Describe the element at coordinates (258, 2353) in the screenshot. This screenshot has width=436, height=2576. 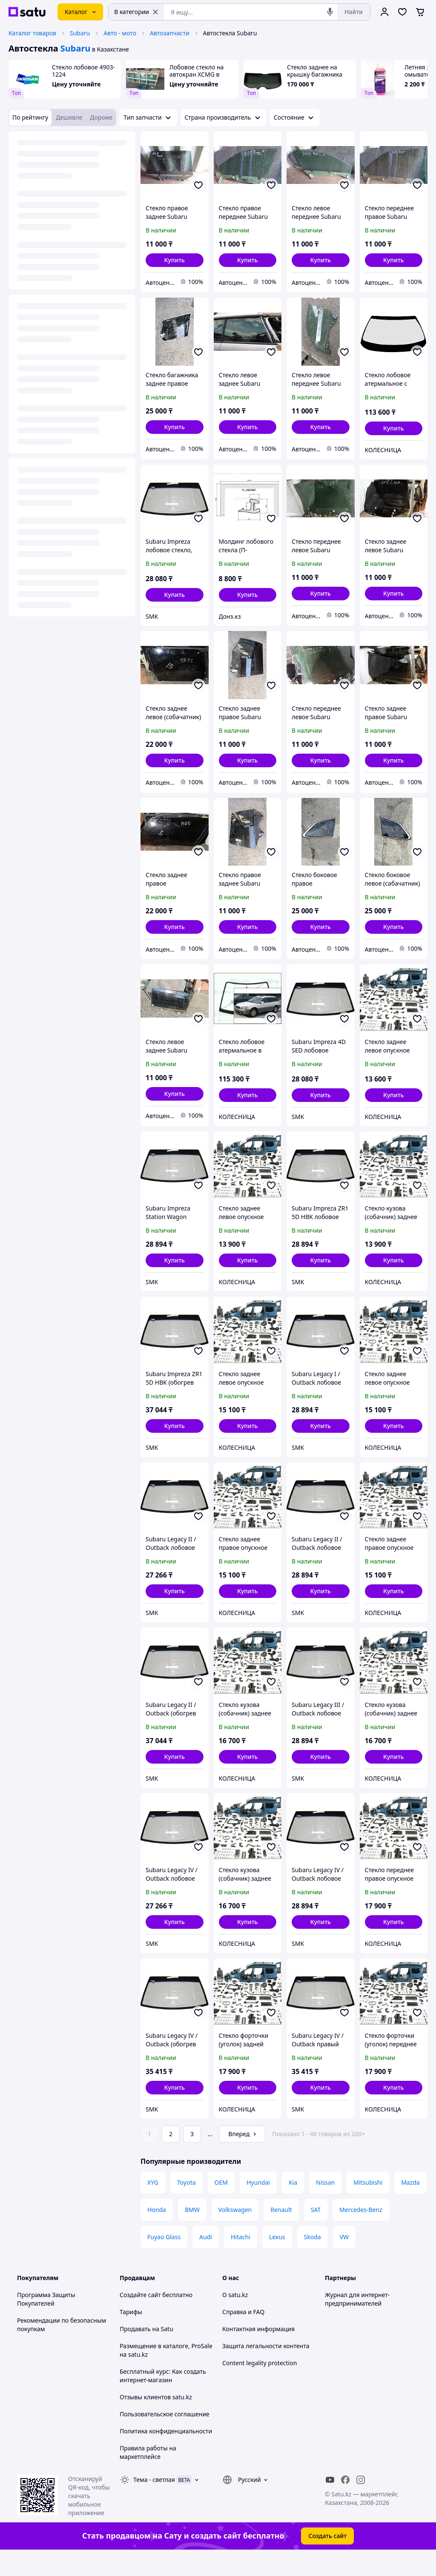
I see `Контактная информация` at that location.